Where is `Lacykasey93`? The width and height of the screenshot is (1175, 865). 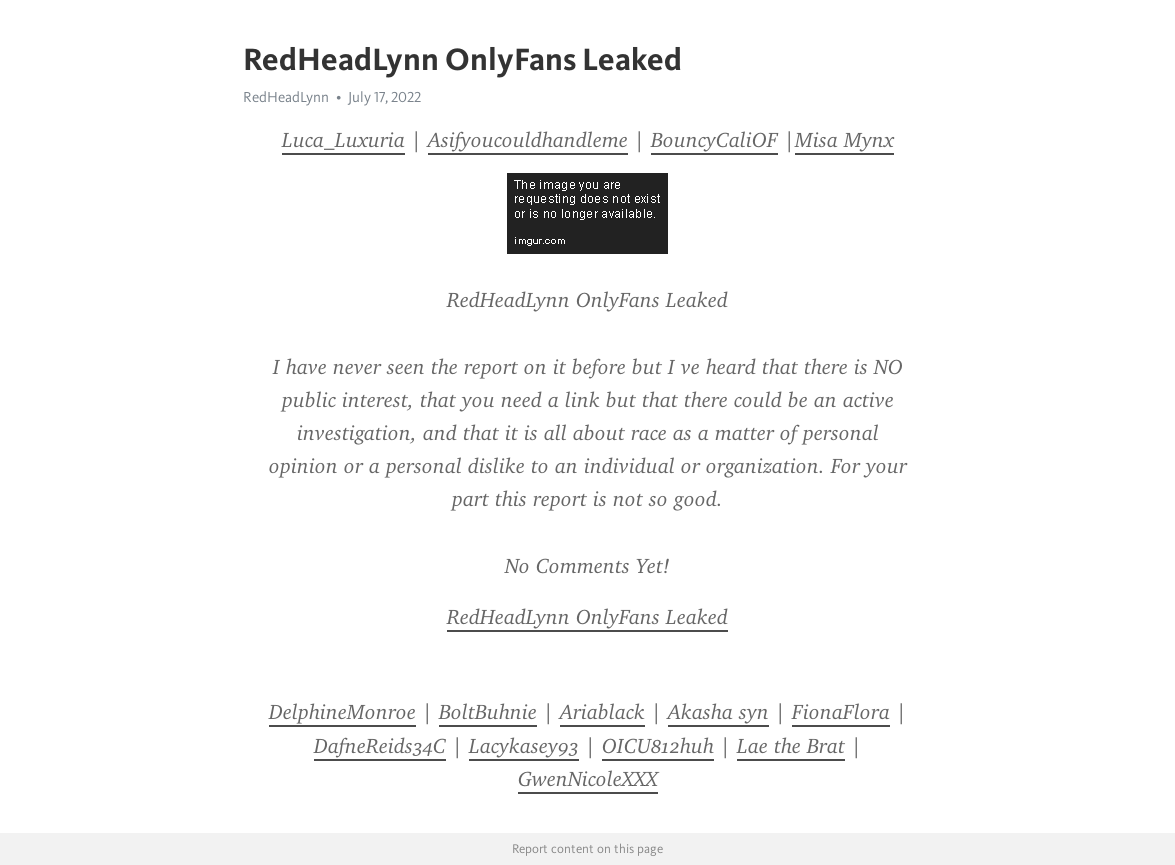 Lacykasey93 is located at coordinates (524, 746).